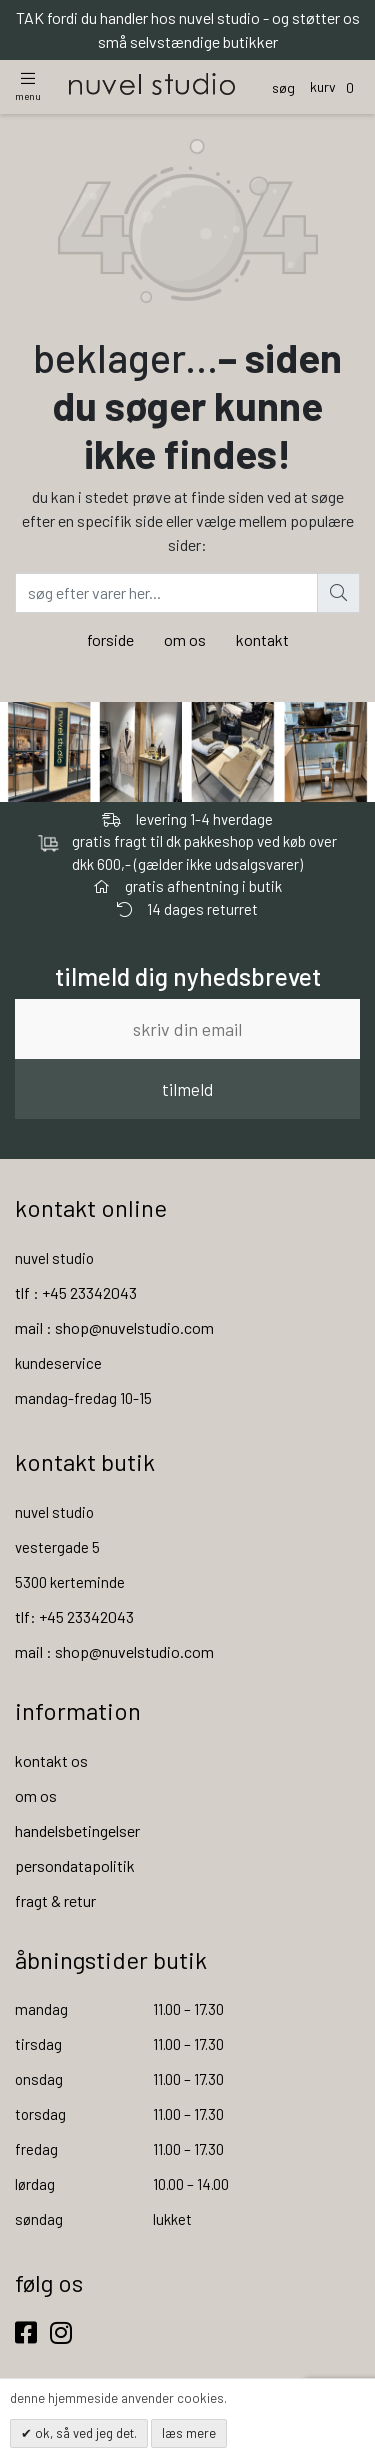 Image resolution: width=375 pixels, height=2453 pixels. What do you see at coordinates (51, 1760) in the screenshot?
I see `kontakt os` at bounding box center [51, 1760].